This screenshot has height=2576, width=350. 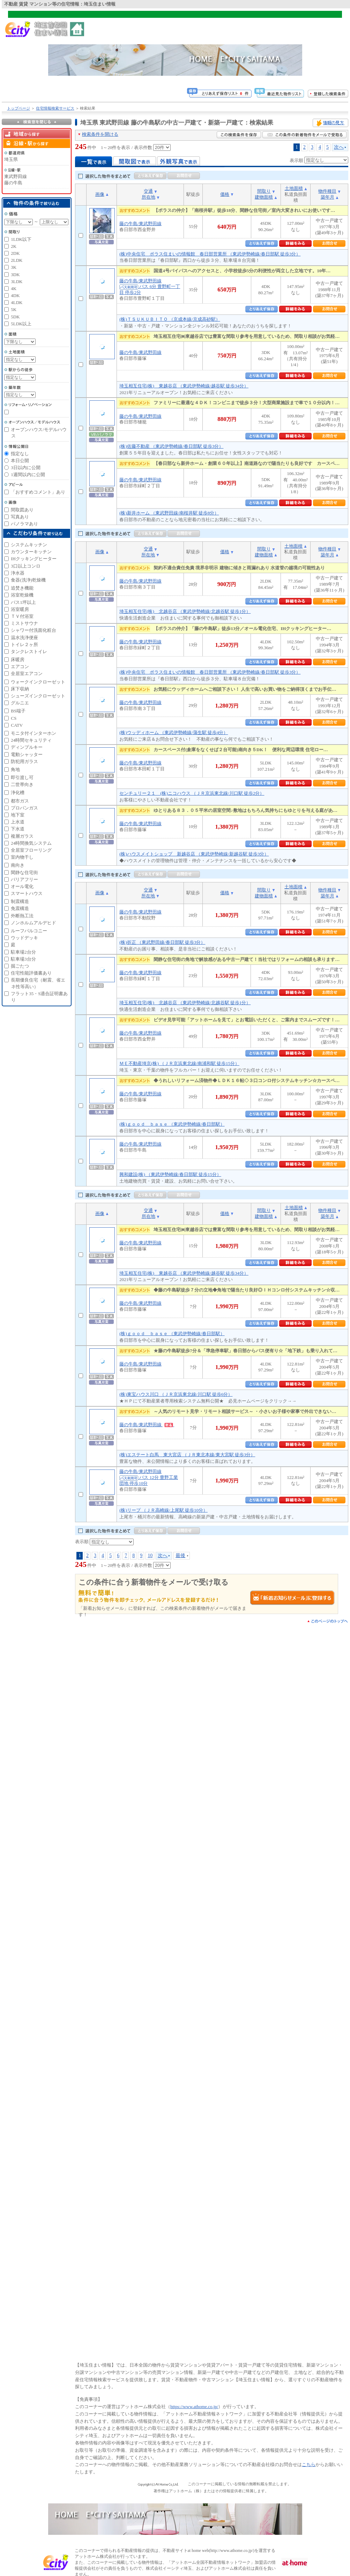 I want to click on 「おすすめコメント」あり, so click(x=38, y=492).